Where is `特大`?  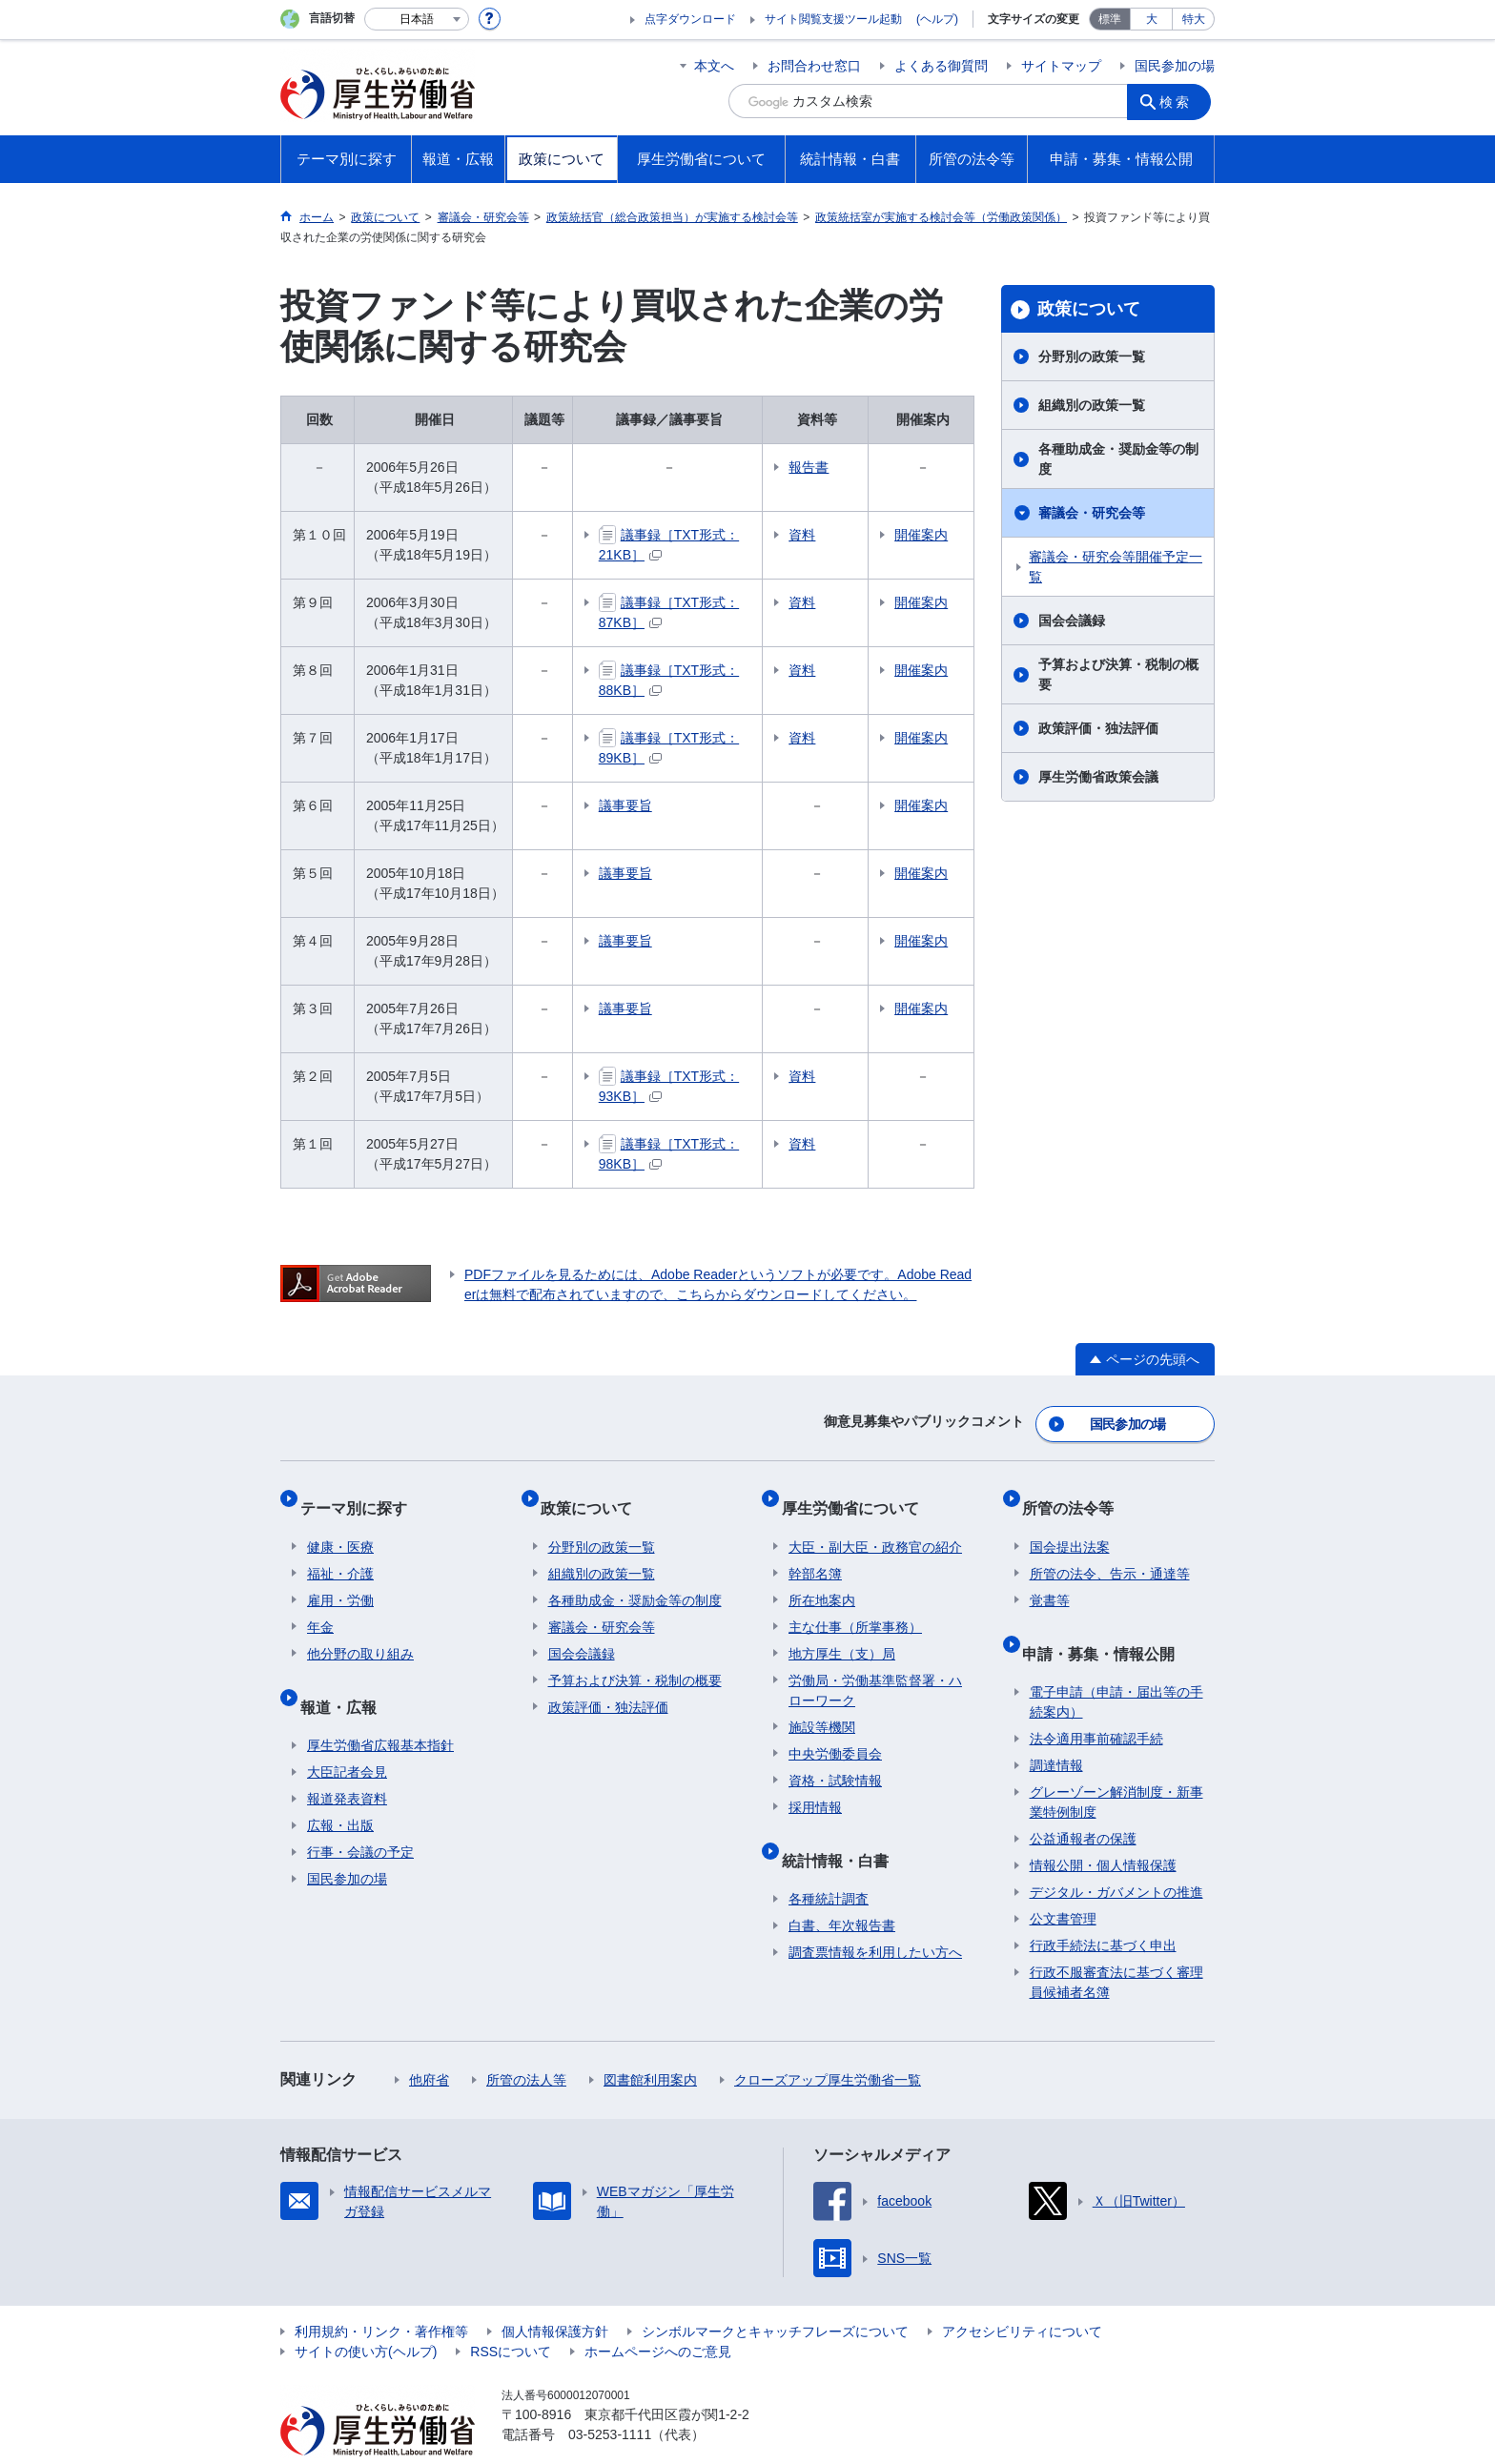
特大 is located at coordinates (1193, 19).